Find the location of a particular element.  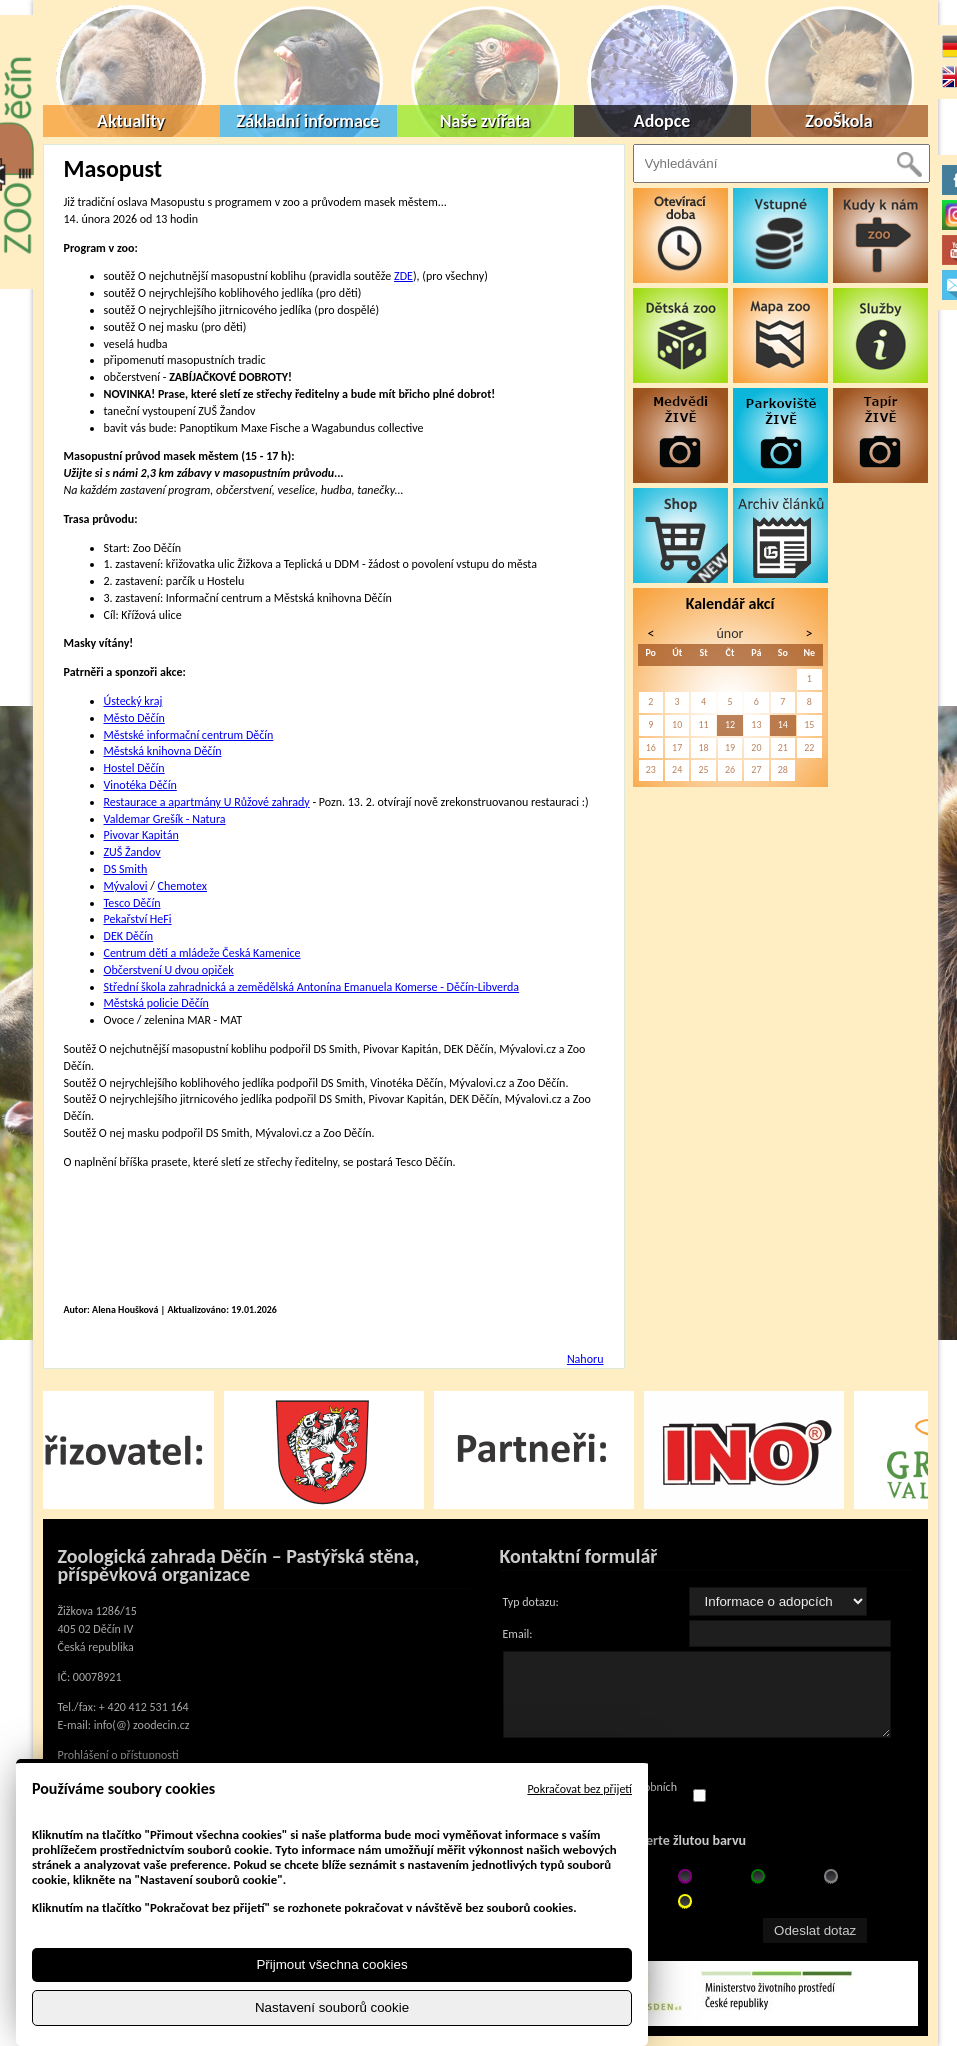

ZUŠ Žandov is located at coordinates (132, 852).